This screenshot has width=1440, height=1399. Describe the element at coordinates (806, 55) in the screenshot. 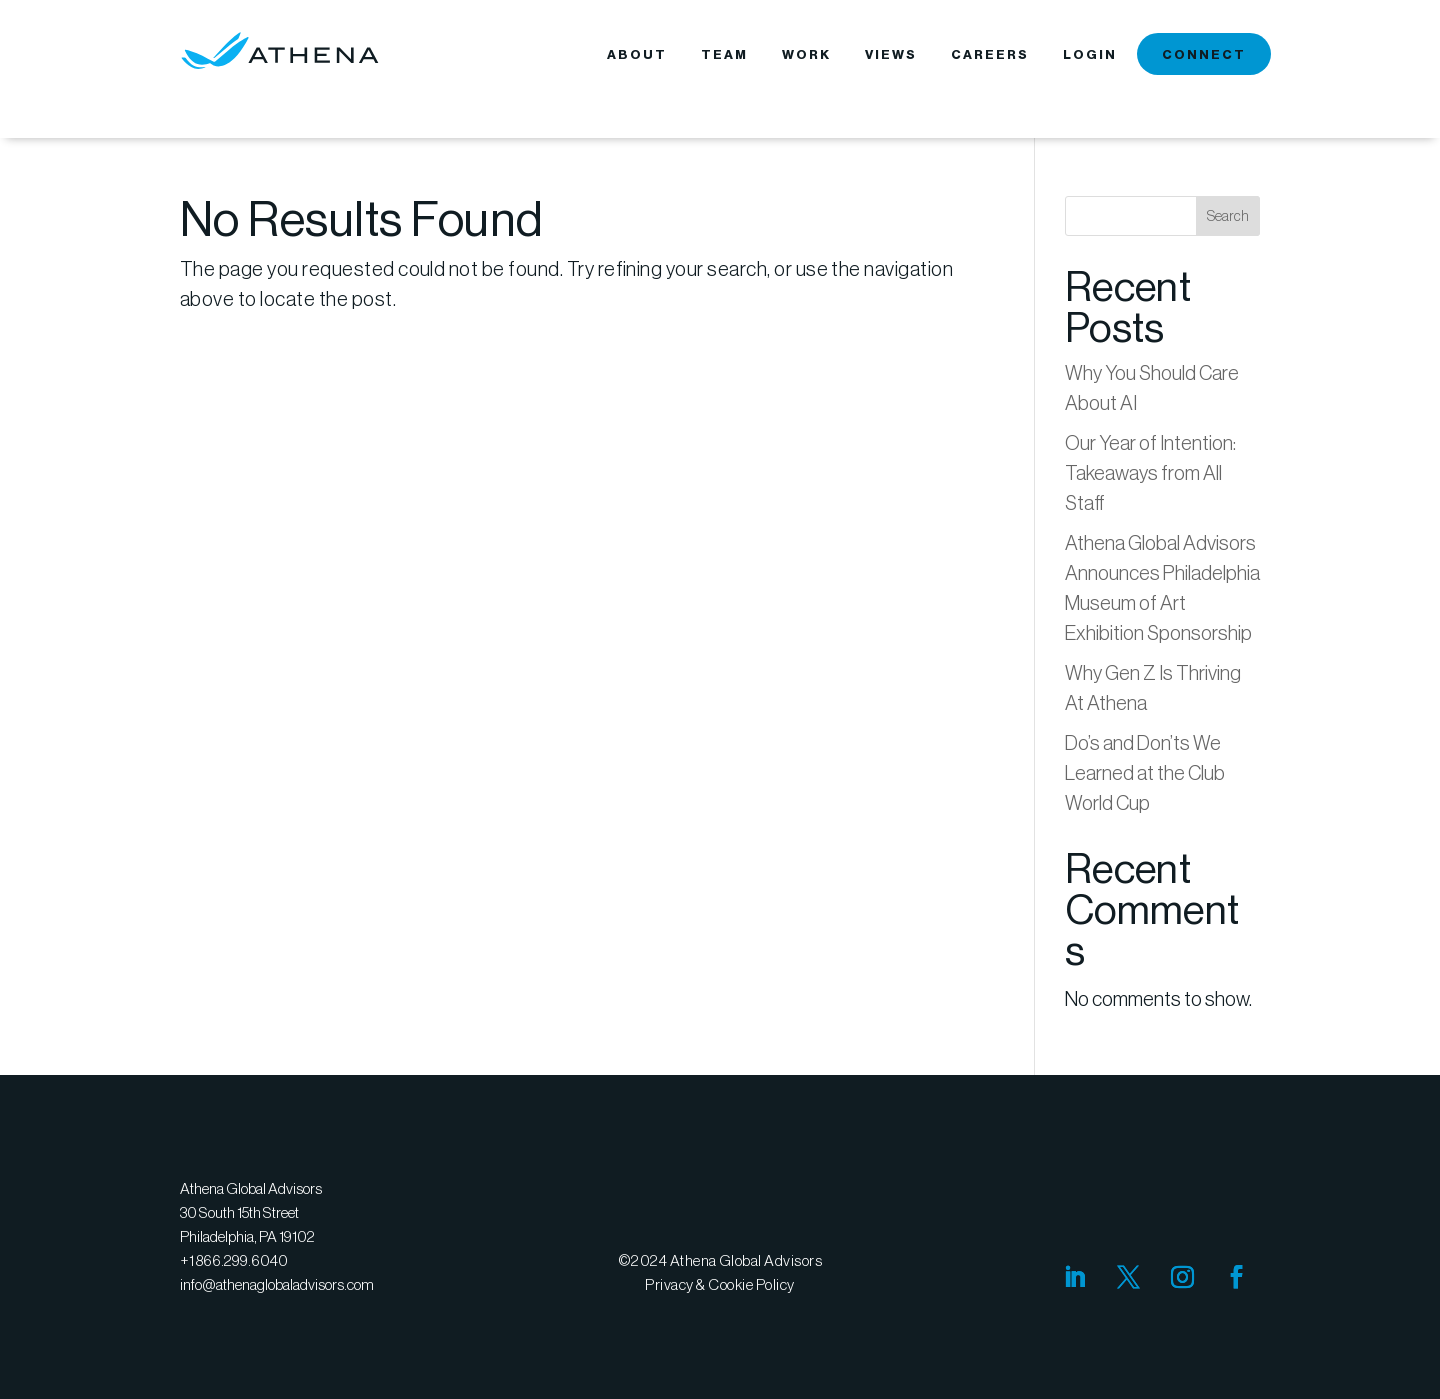

I see `WORK` at that location.